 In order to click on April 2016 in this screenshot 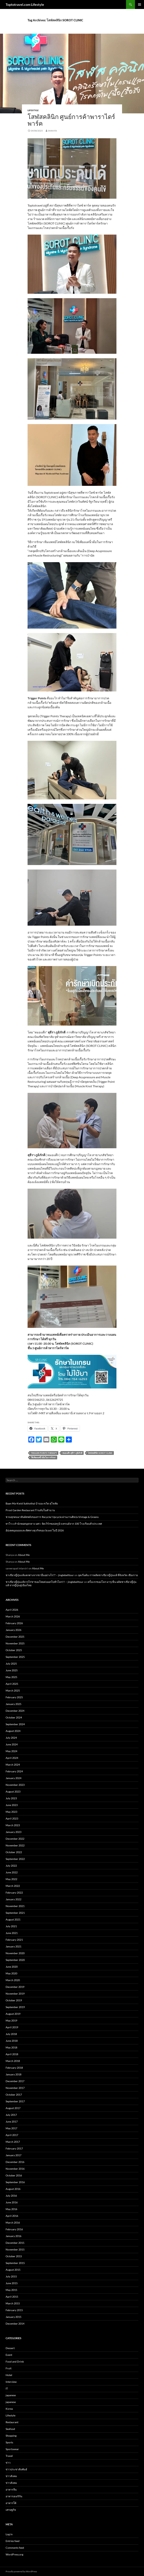, I will do `click(12, 2215)`.